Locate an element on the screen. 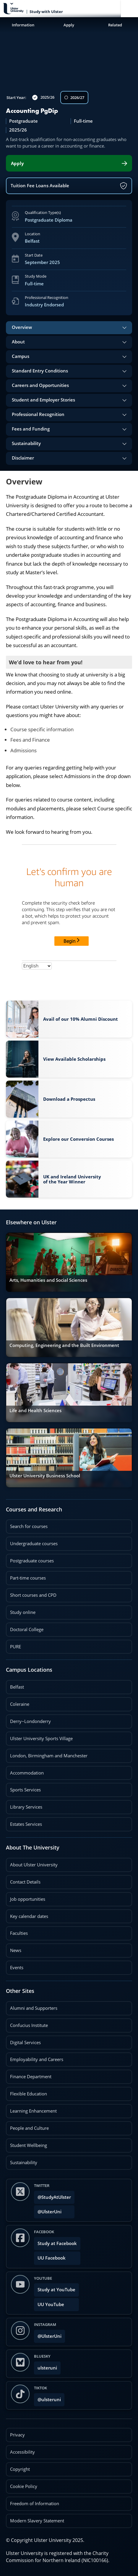 The width and height of the screenshot is (138, 2576). UK and Ireland University of the Year Winner is located at coordinates (72, 1179).